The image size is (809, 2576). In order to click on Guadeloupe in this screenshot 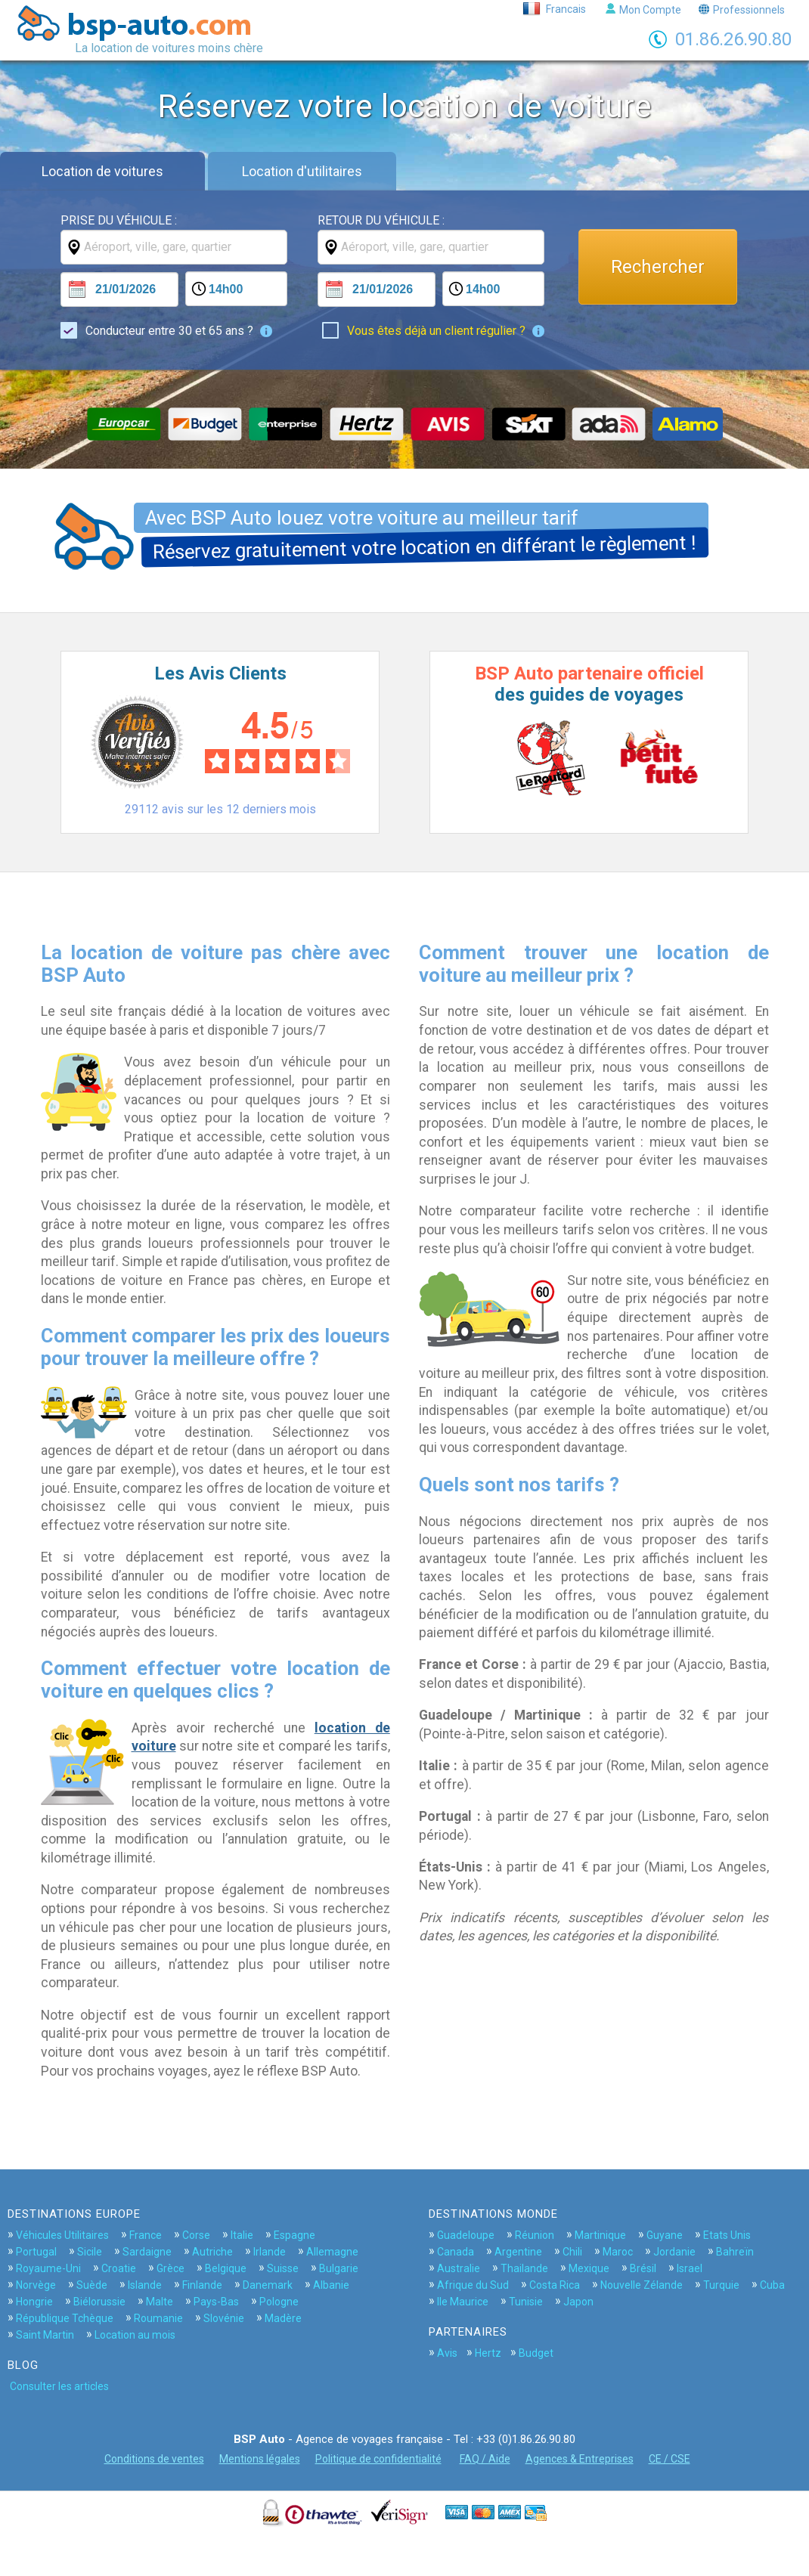, I will do `click(465, 2235)`.